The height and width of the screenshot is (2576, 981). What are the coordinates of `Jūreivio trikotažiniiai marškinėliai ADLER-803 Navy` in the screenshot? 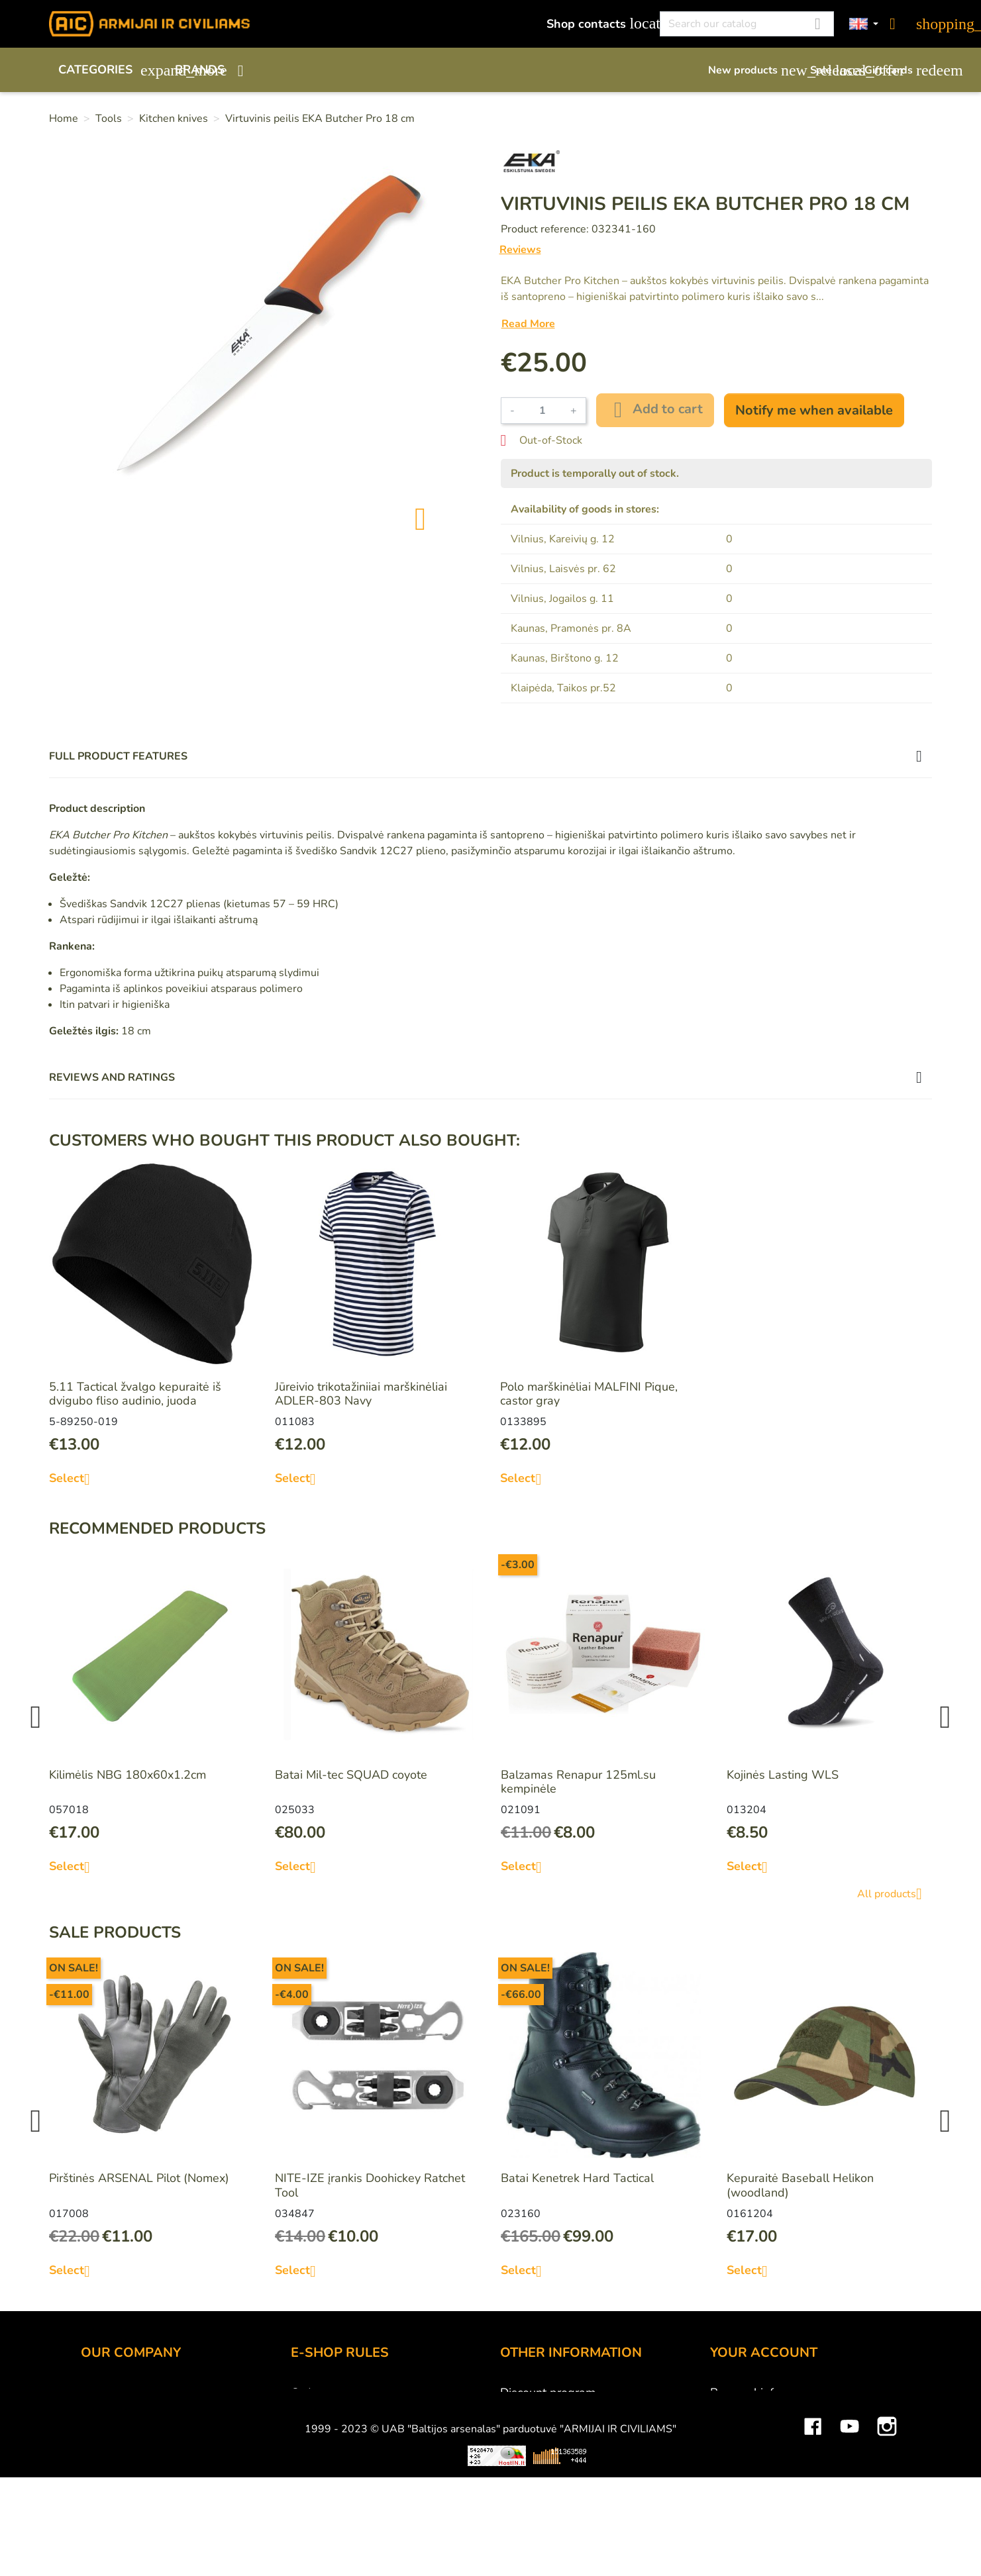 It's located at (361, 1394).